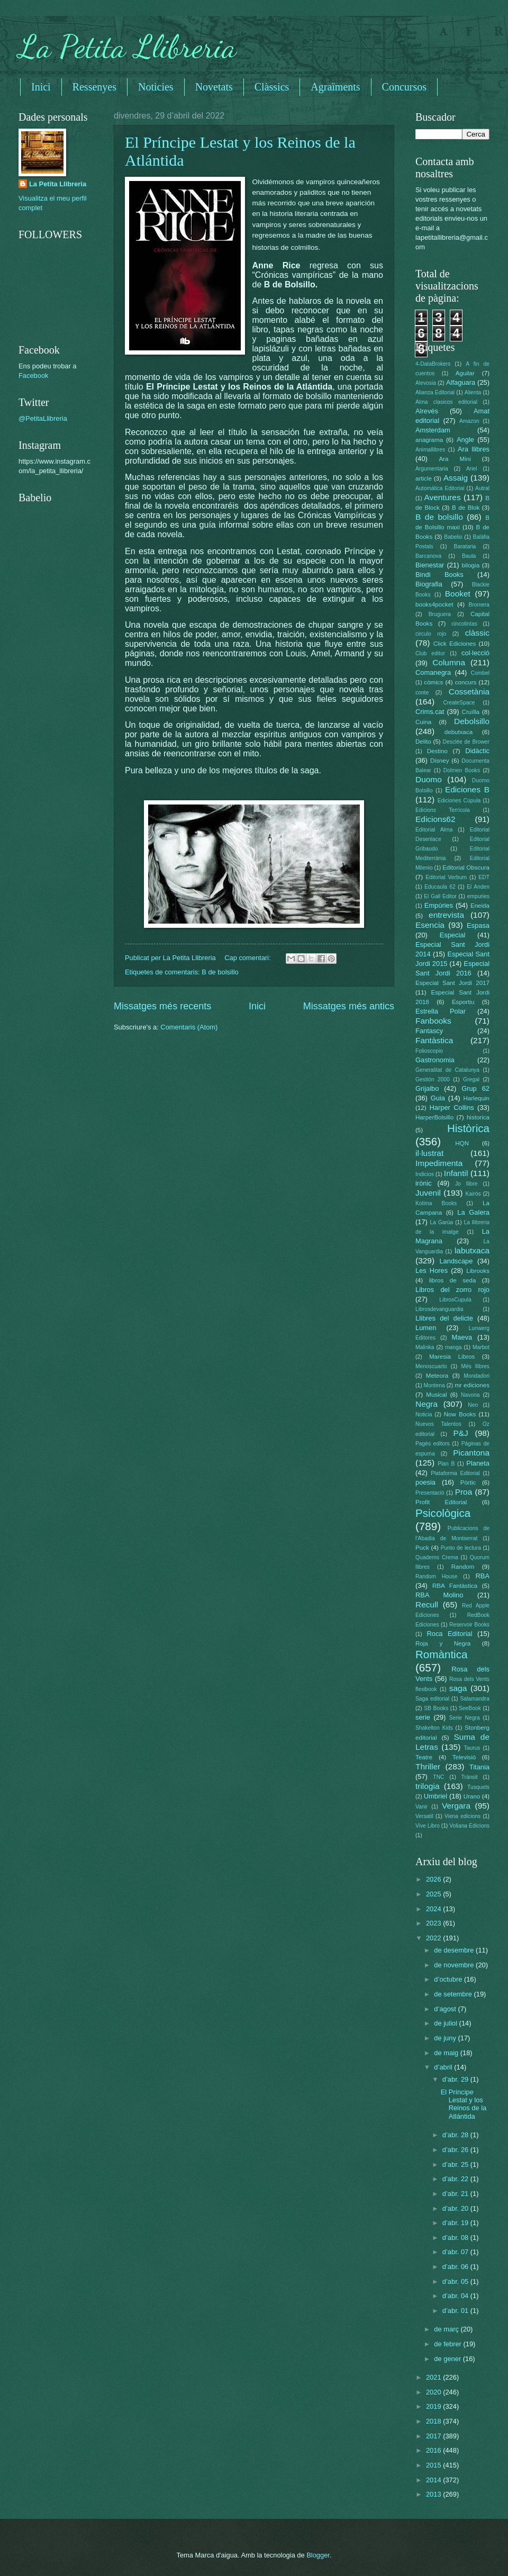  Describe the element at coordinates (434, 2377) in the screenshot. I see `2021` at that location.